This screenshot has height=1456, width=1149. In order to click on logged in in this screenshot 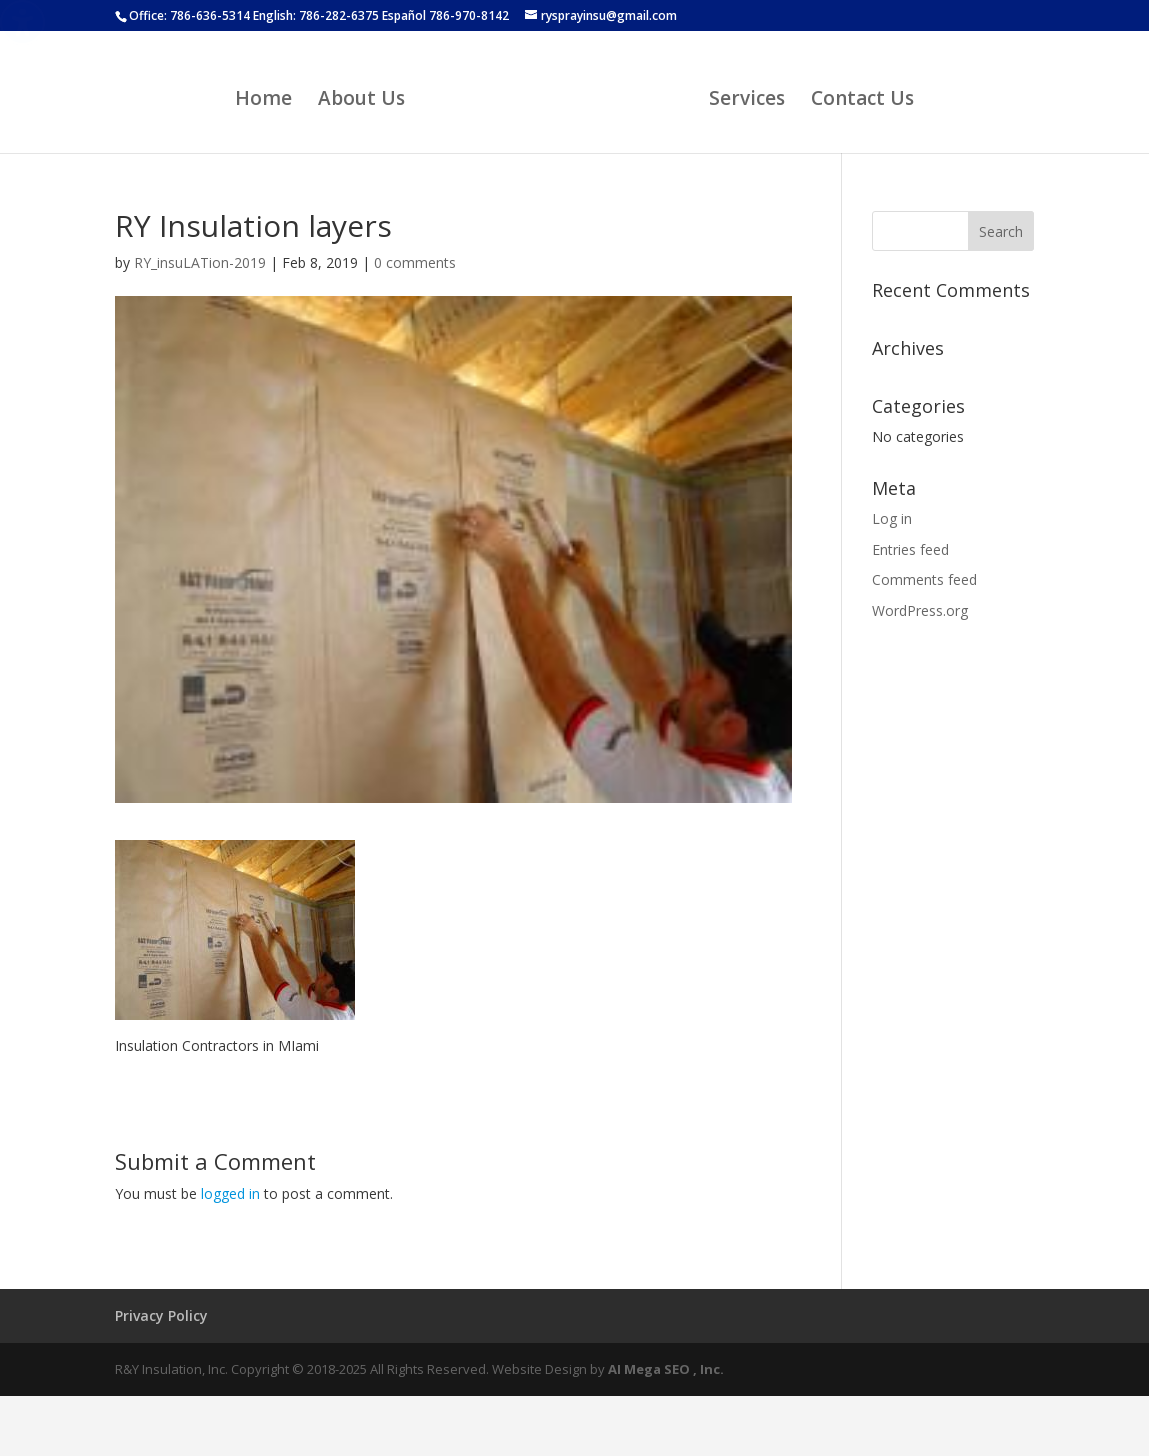, I will do `click(230, 1193)`.